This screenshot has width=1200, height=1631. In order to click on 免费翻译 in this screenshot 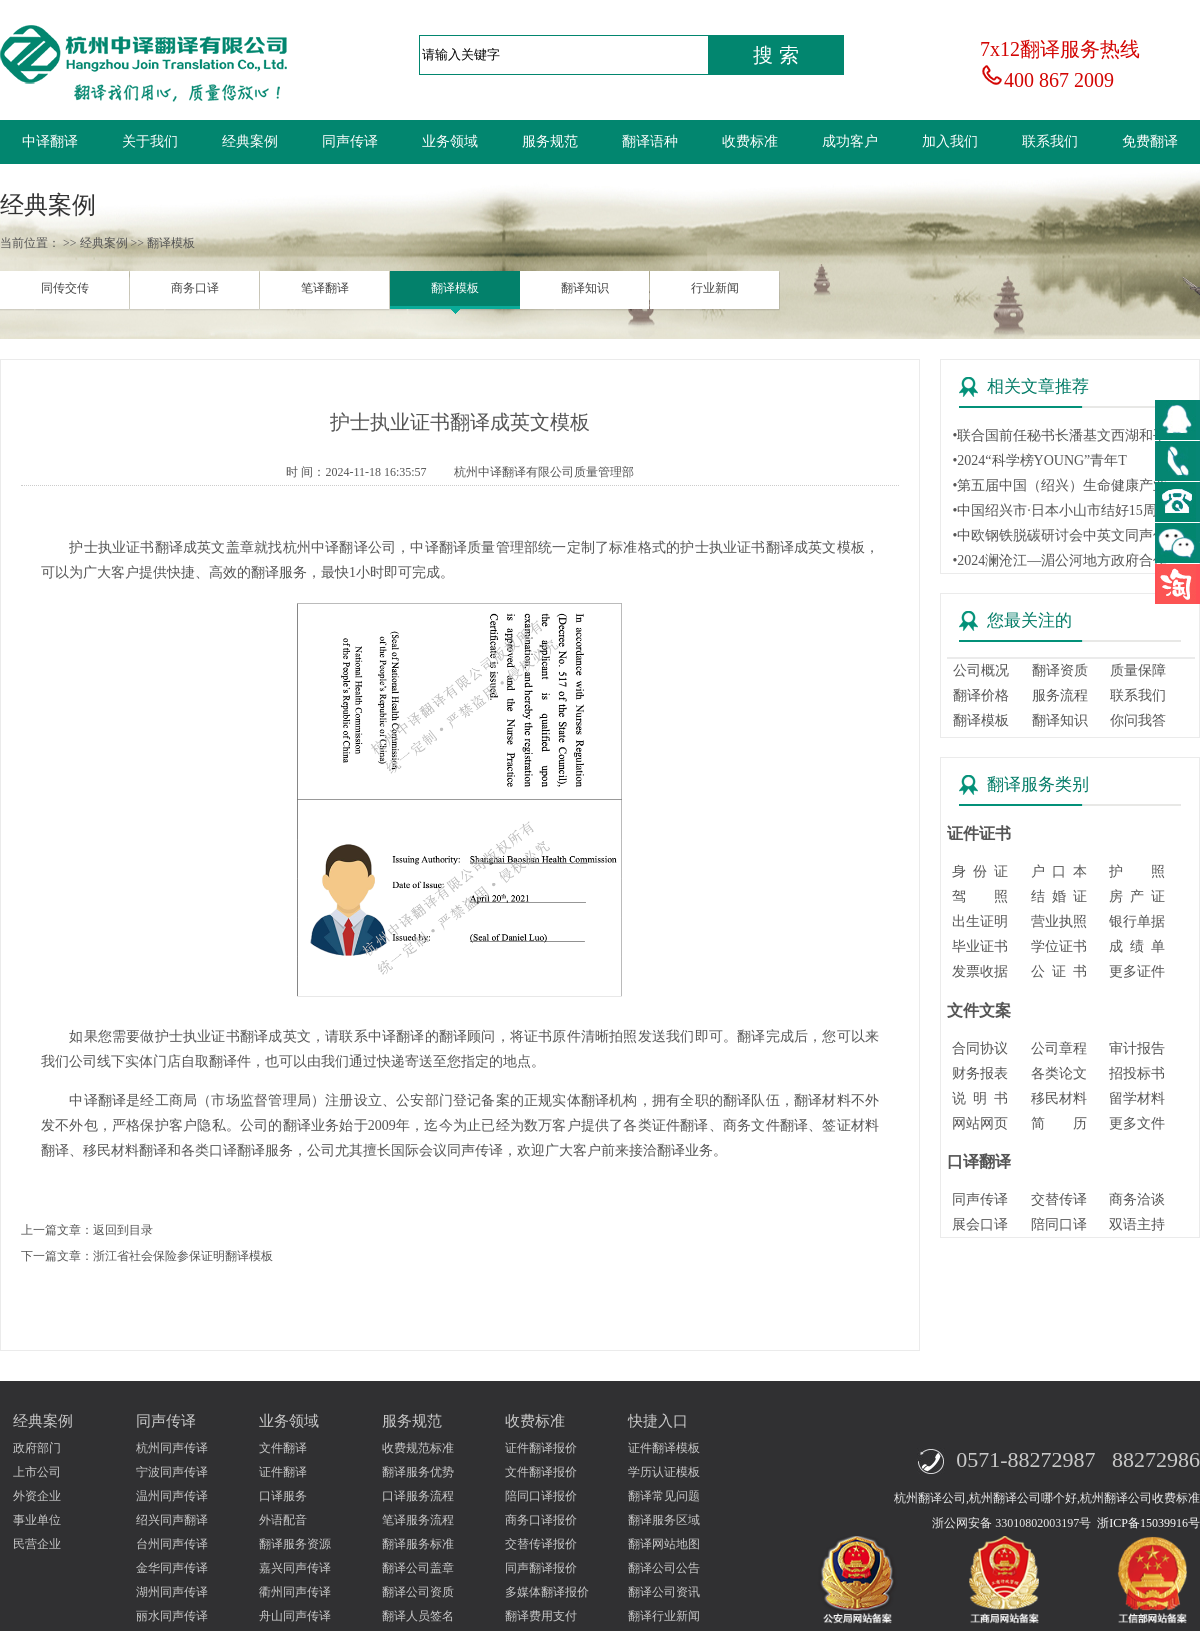, I will do `click(1150, 141)`.